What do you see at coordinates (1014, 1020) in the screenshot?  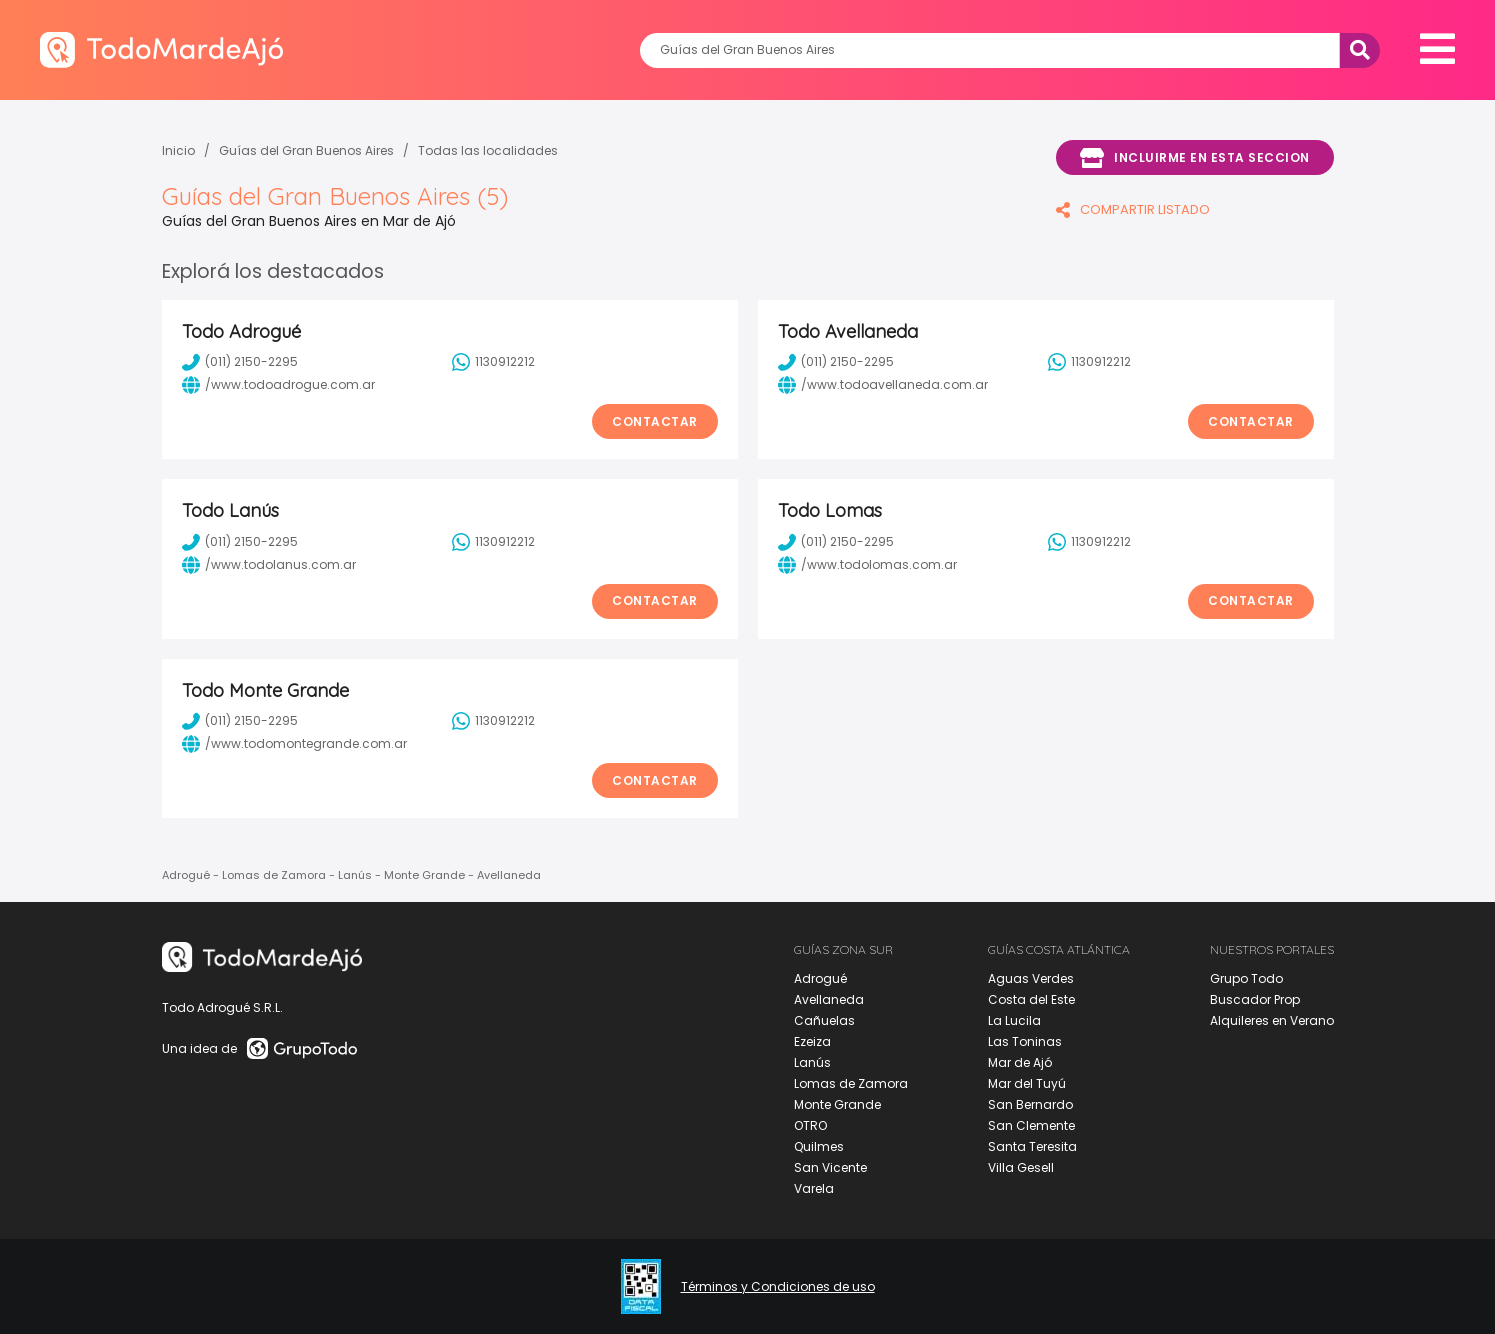 I see `La Lucila` at bounding box center [1014, 1020].